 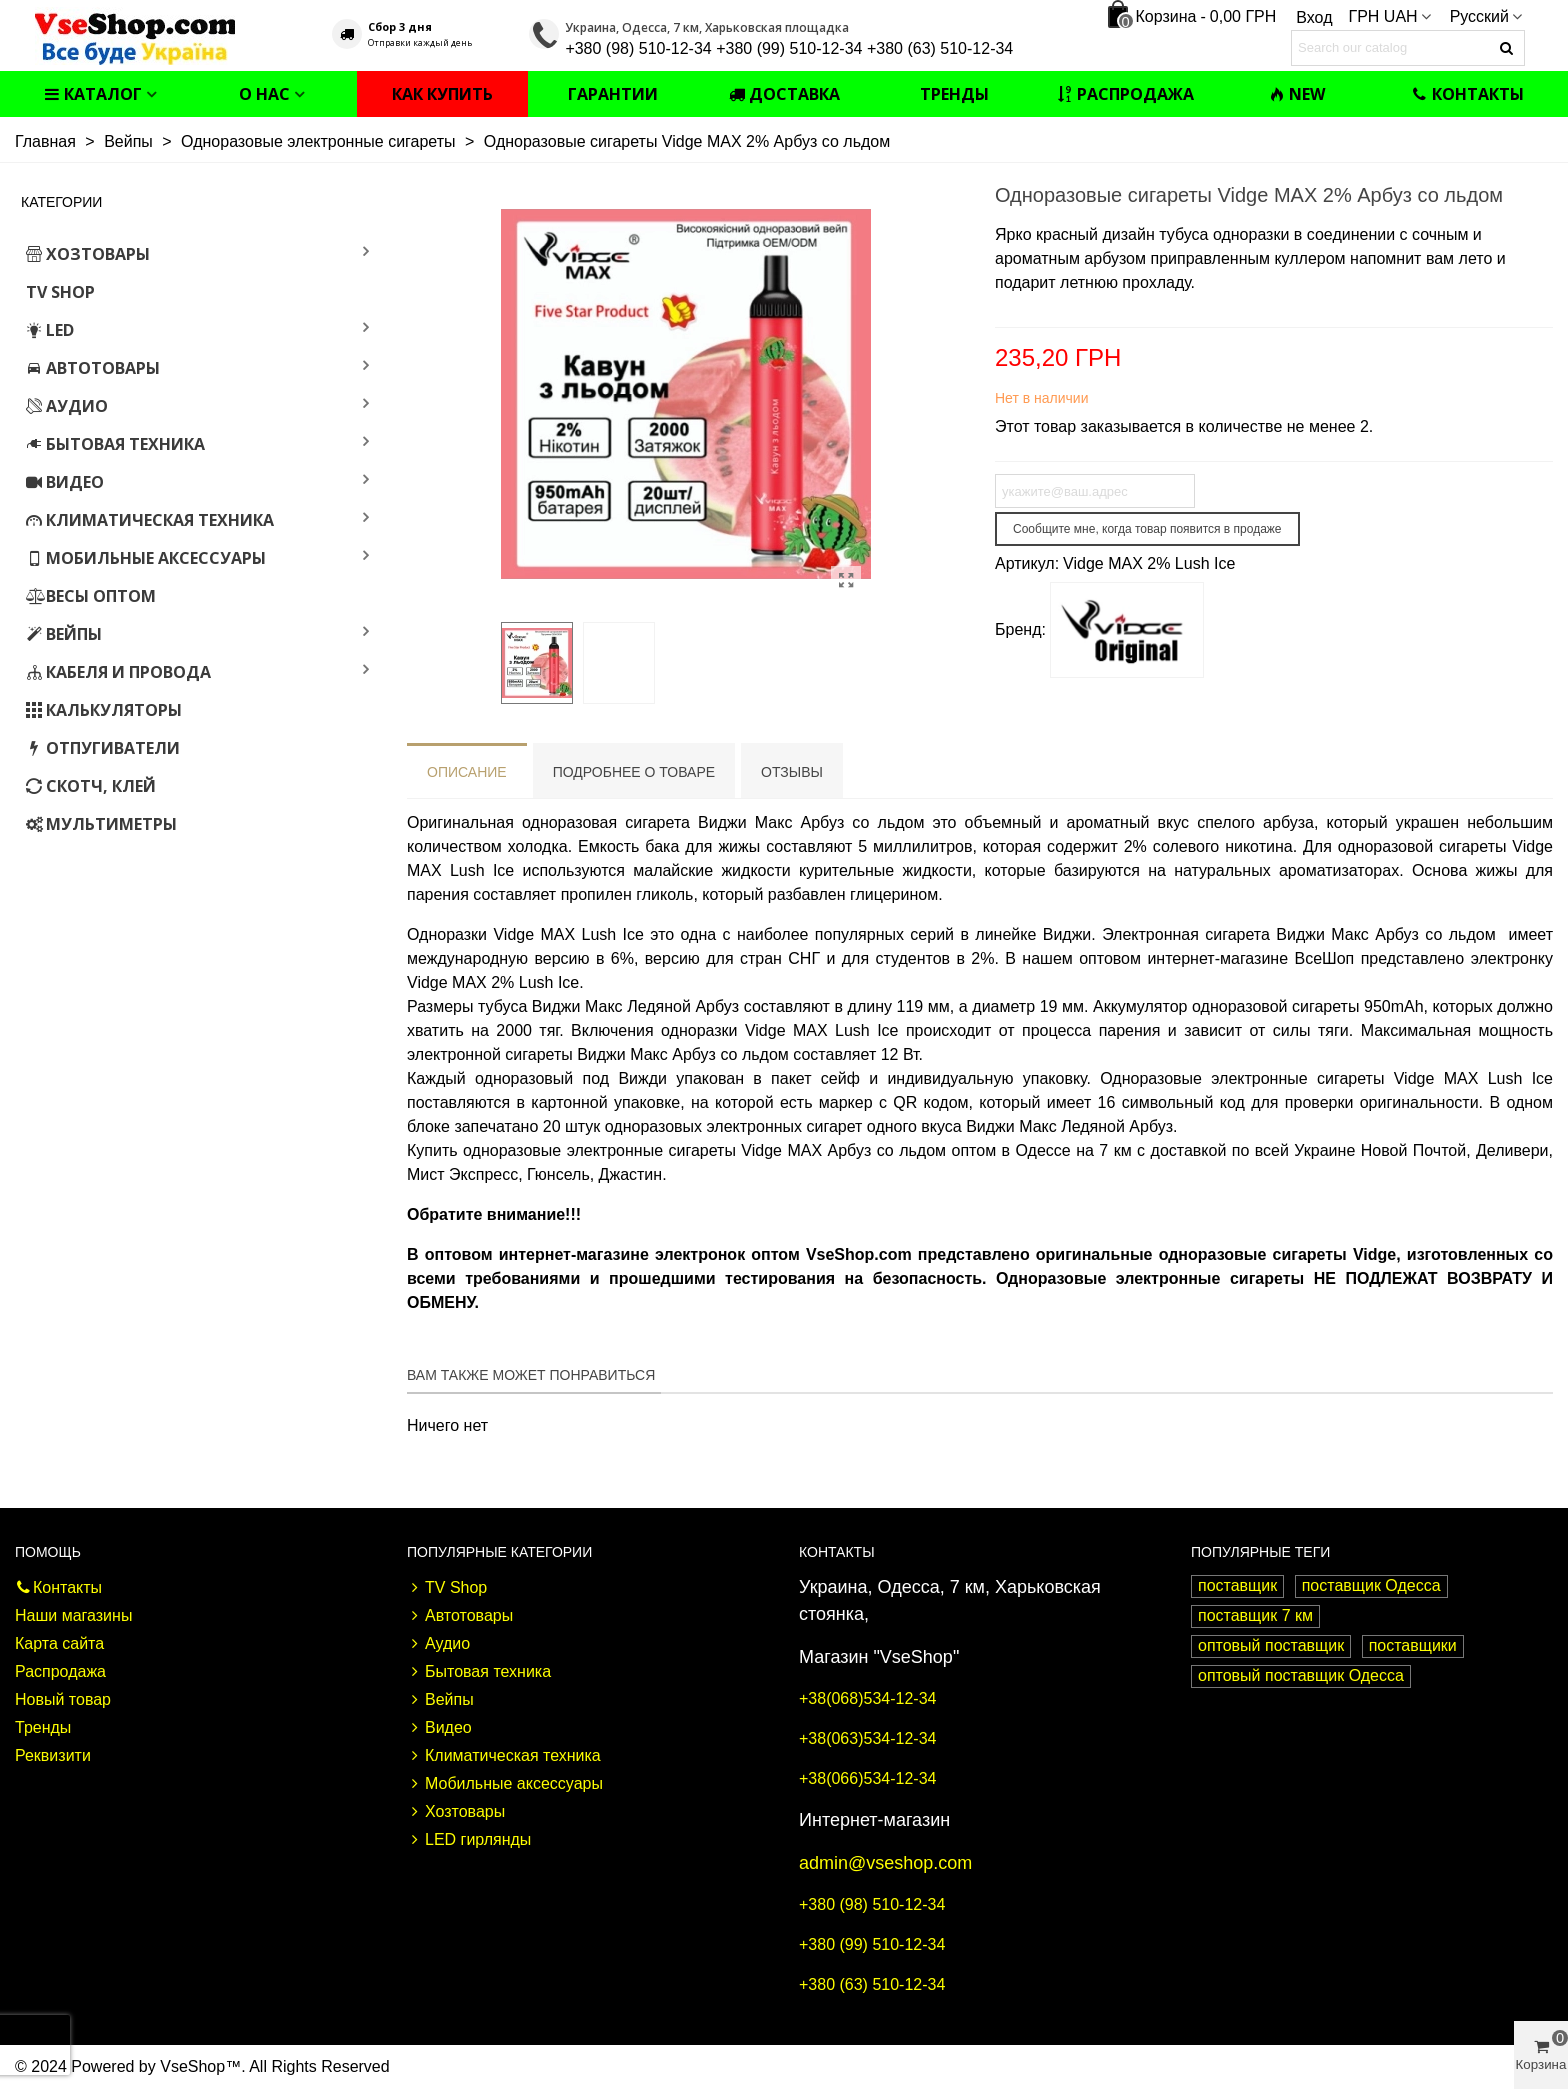 What do you see at coordinates (150, 520) in the screenshot?
I see `Климатическая техника` at bounding box center [150, 520].